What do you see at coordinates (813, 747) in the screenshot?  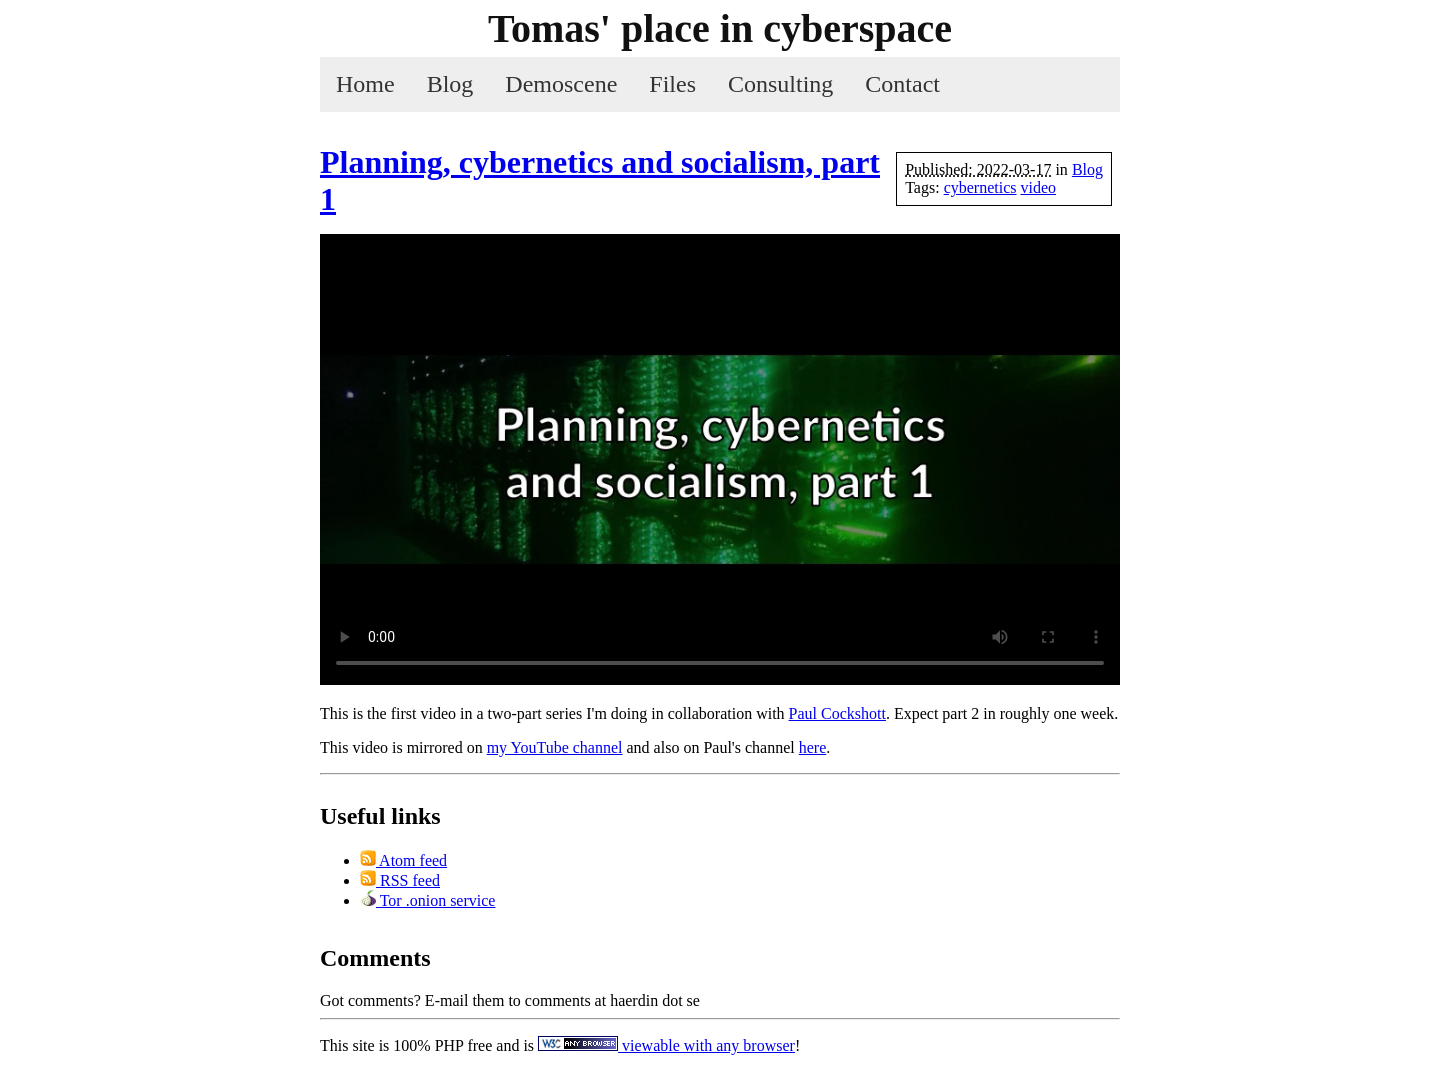 I see `here` at bounding box center [813, 747].